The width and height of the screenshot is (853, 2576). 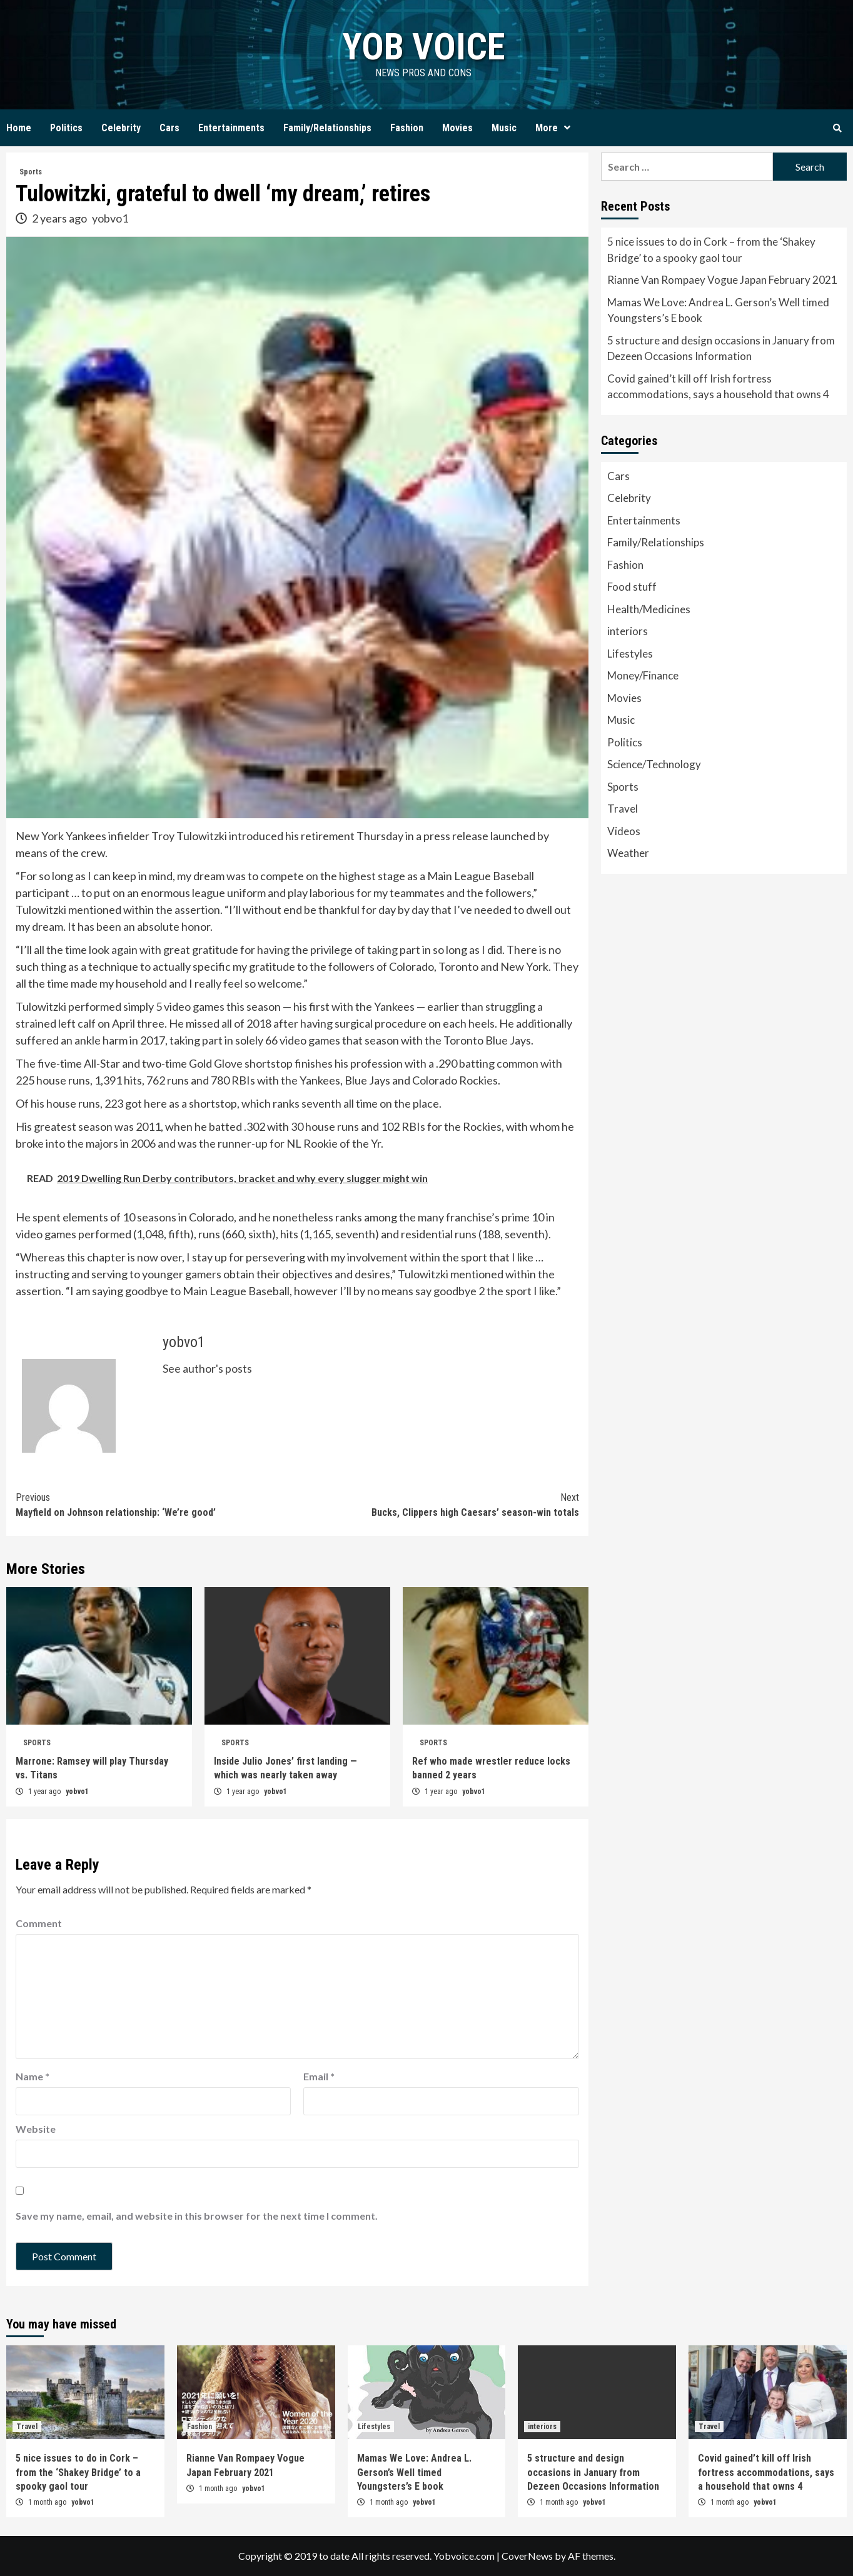 What do you see at coordinates (654, 764) in the screenshot?
I see `Science/Technology` at bounding box center [654, 764].